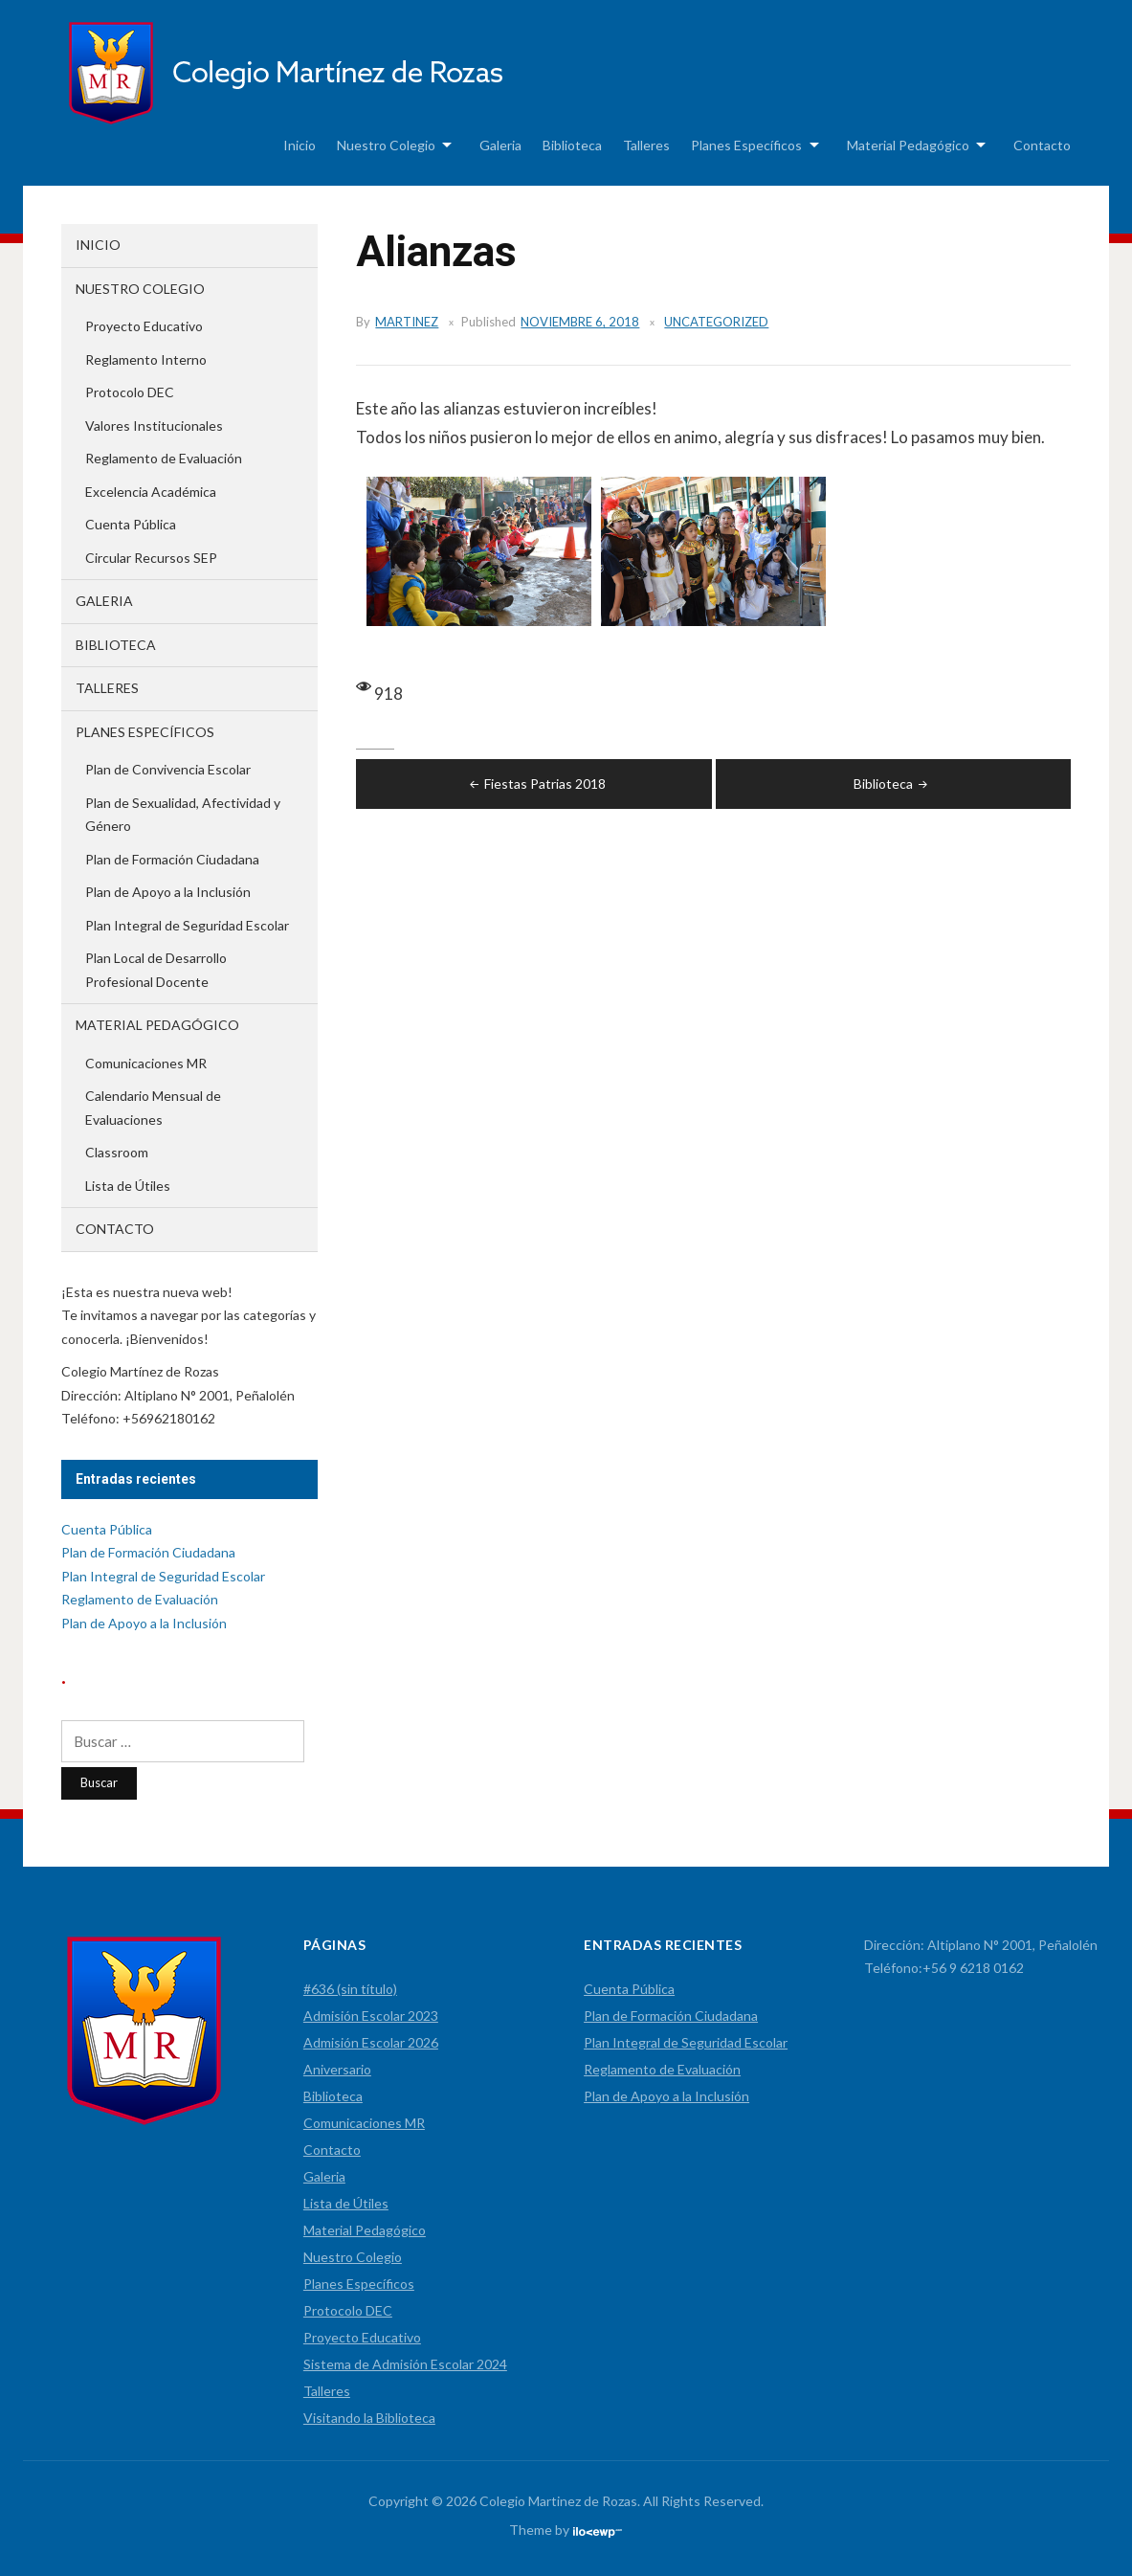 This screenshot has height=2576, width=1132. Describe the element at coordinates (386, 145) in the screenshot. I see `Nuestro Colegio` at that location.